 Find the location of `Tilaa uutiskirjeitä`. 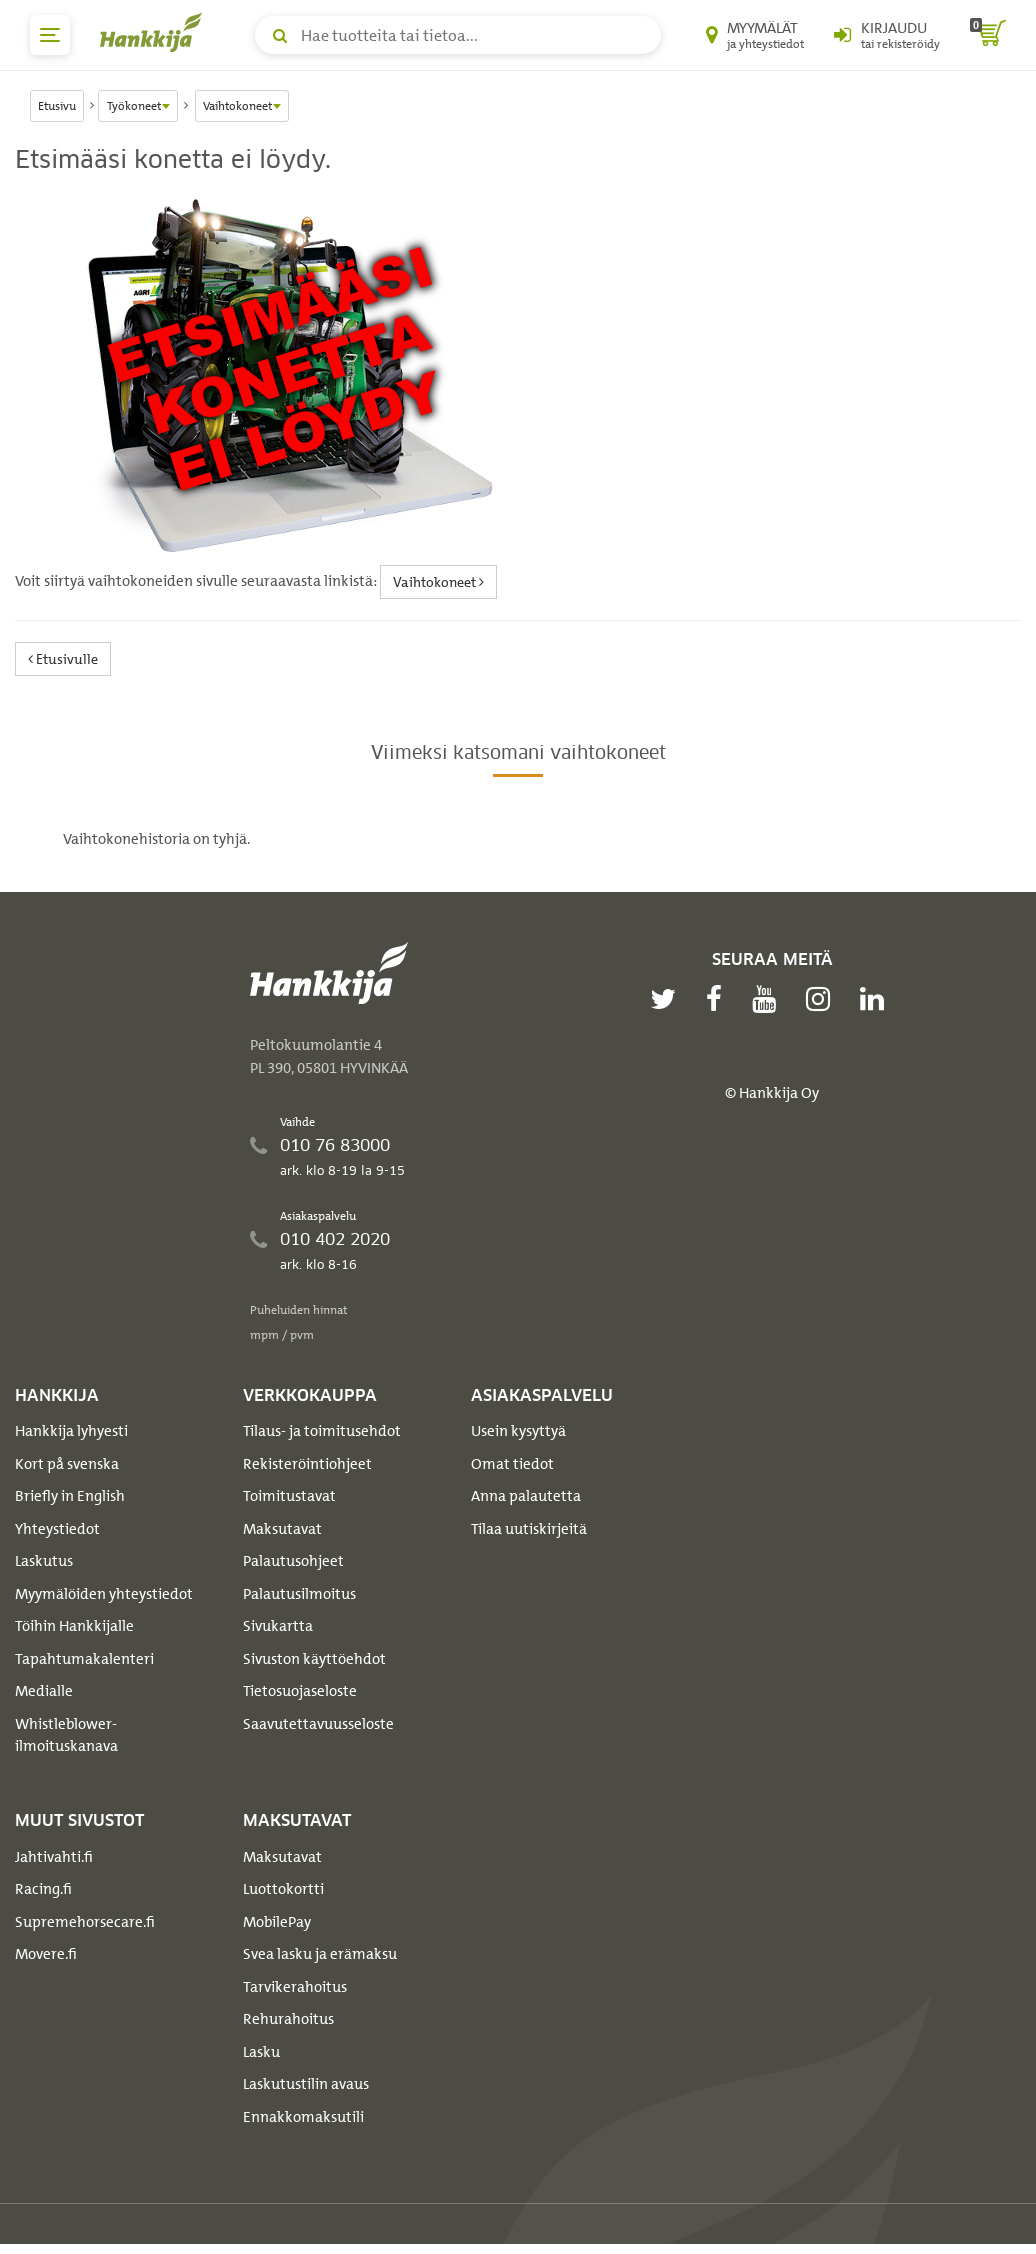

Tilaa uutiskirjeitä is located at coordinates (529, 1529).